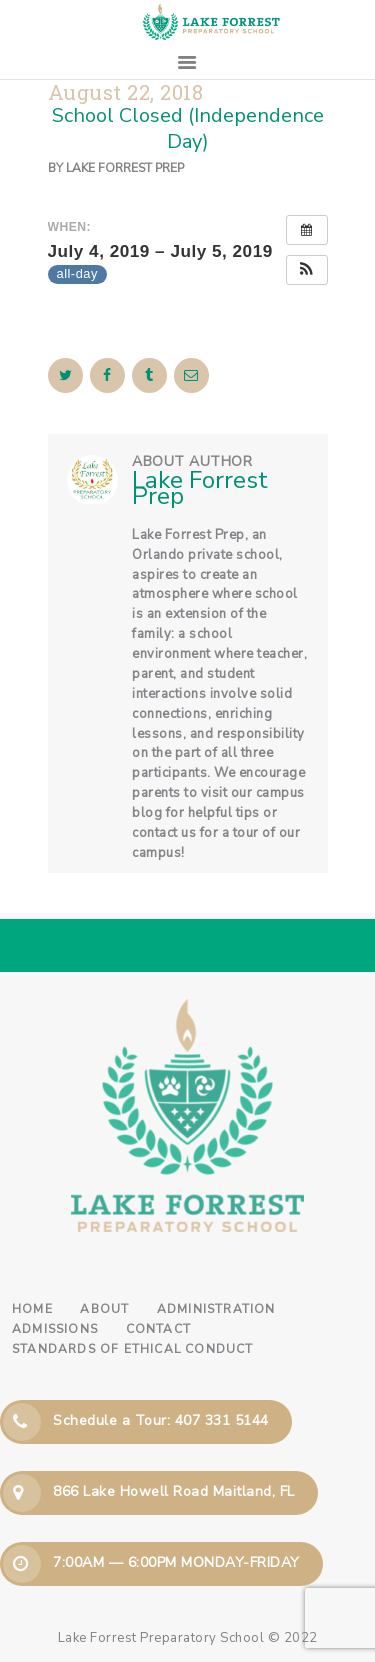  I want to click on Administration, so click(216, 1309).